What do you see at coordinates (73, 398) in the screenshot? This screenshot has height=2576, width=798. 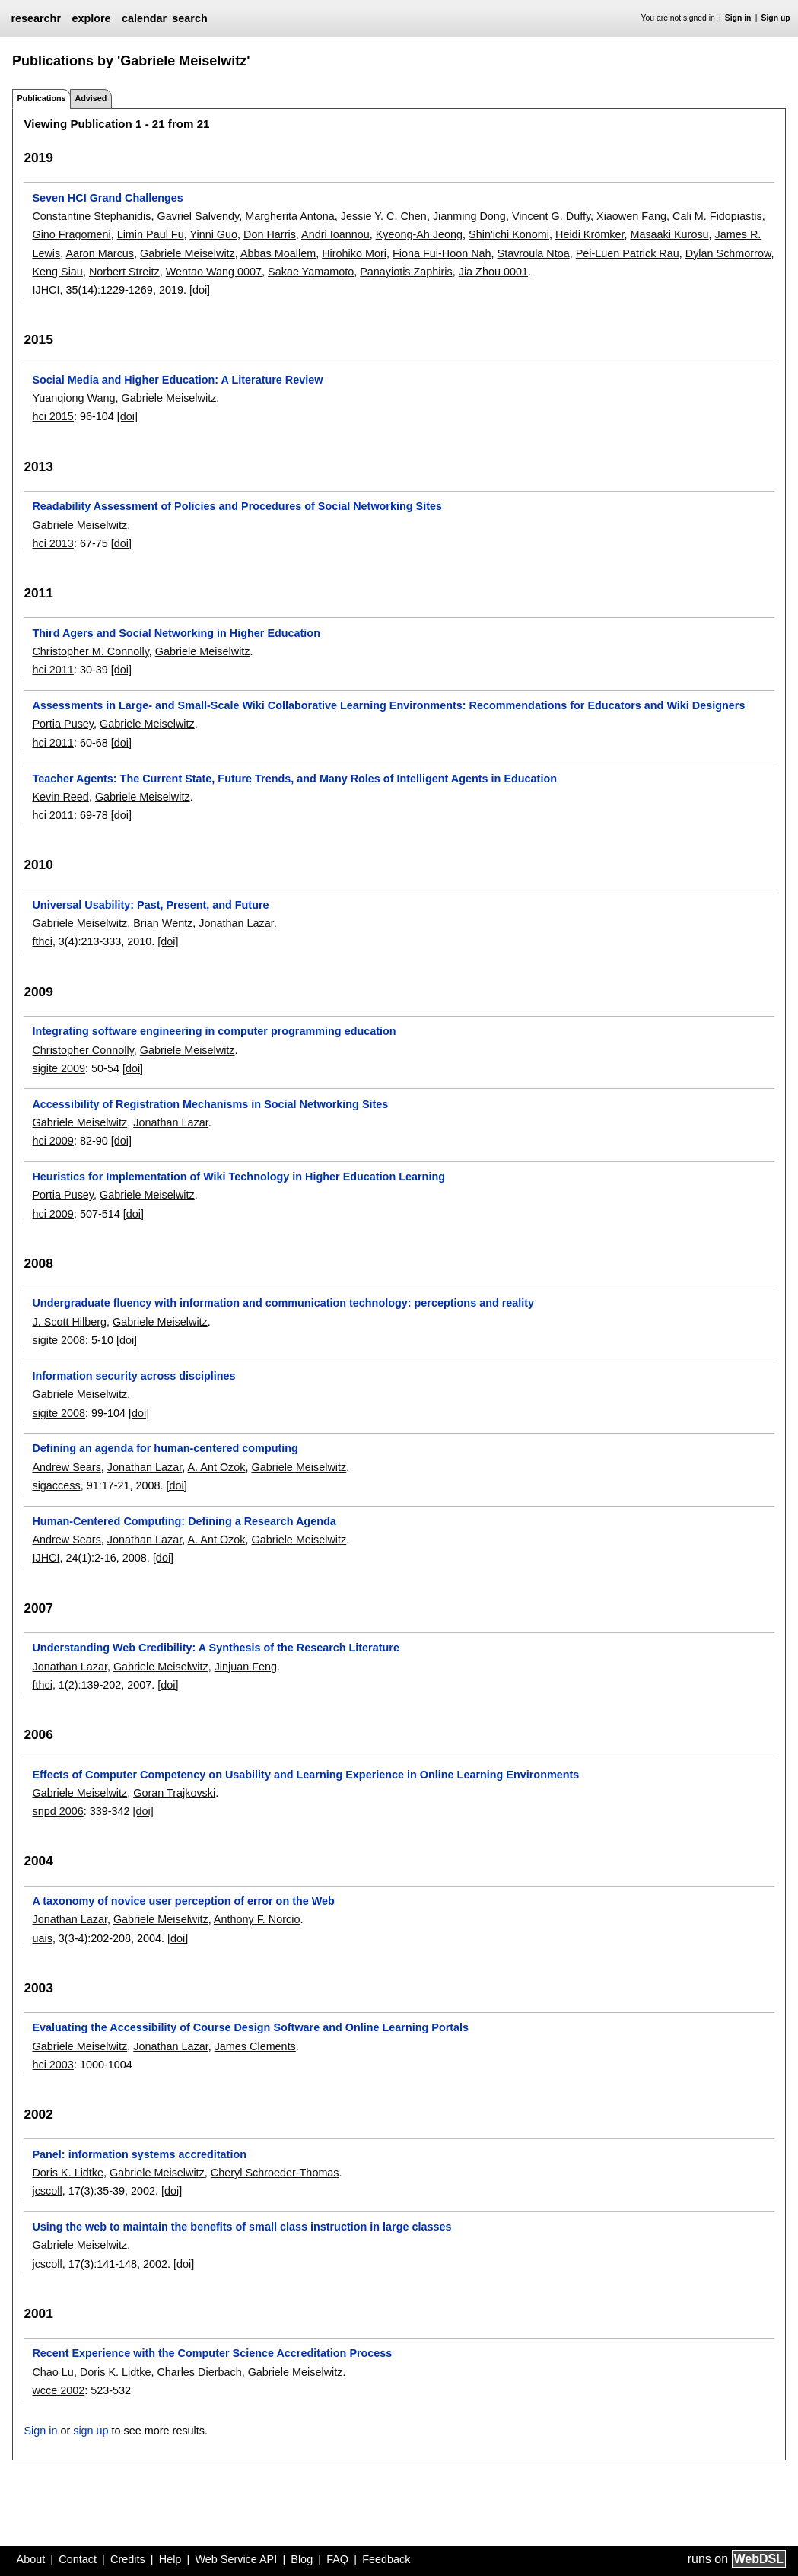 I see `Yuanqiong Wang` at bounding box center [73, 398].